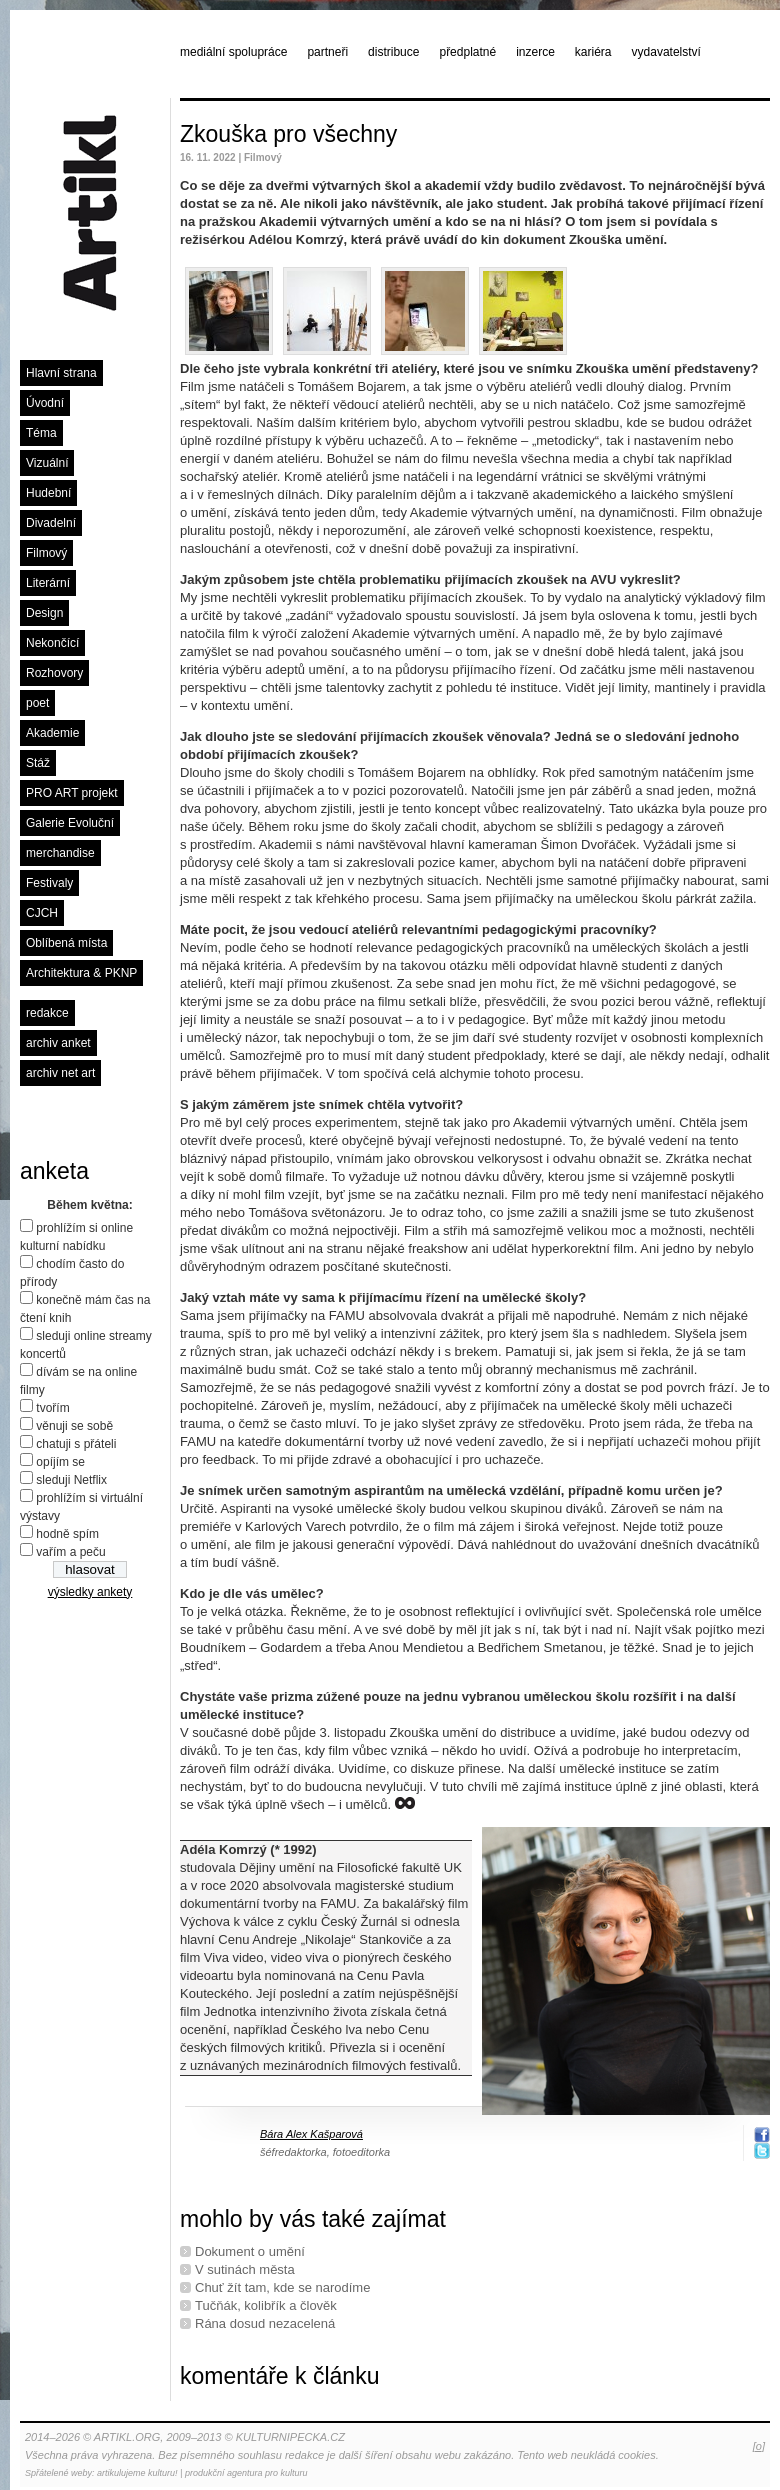 The image size is (780, 2490). I want to click on V sutinách města, so click(245, 2269).